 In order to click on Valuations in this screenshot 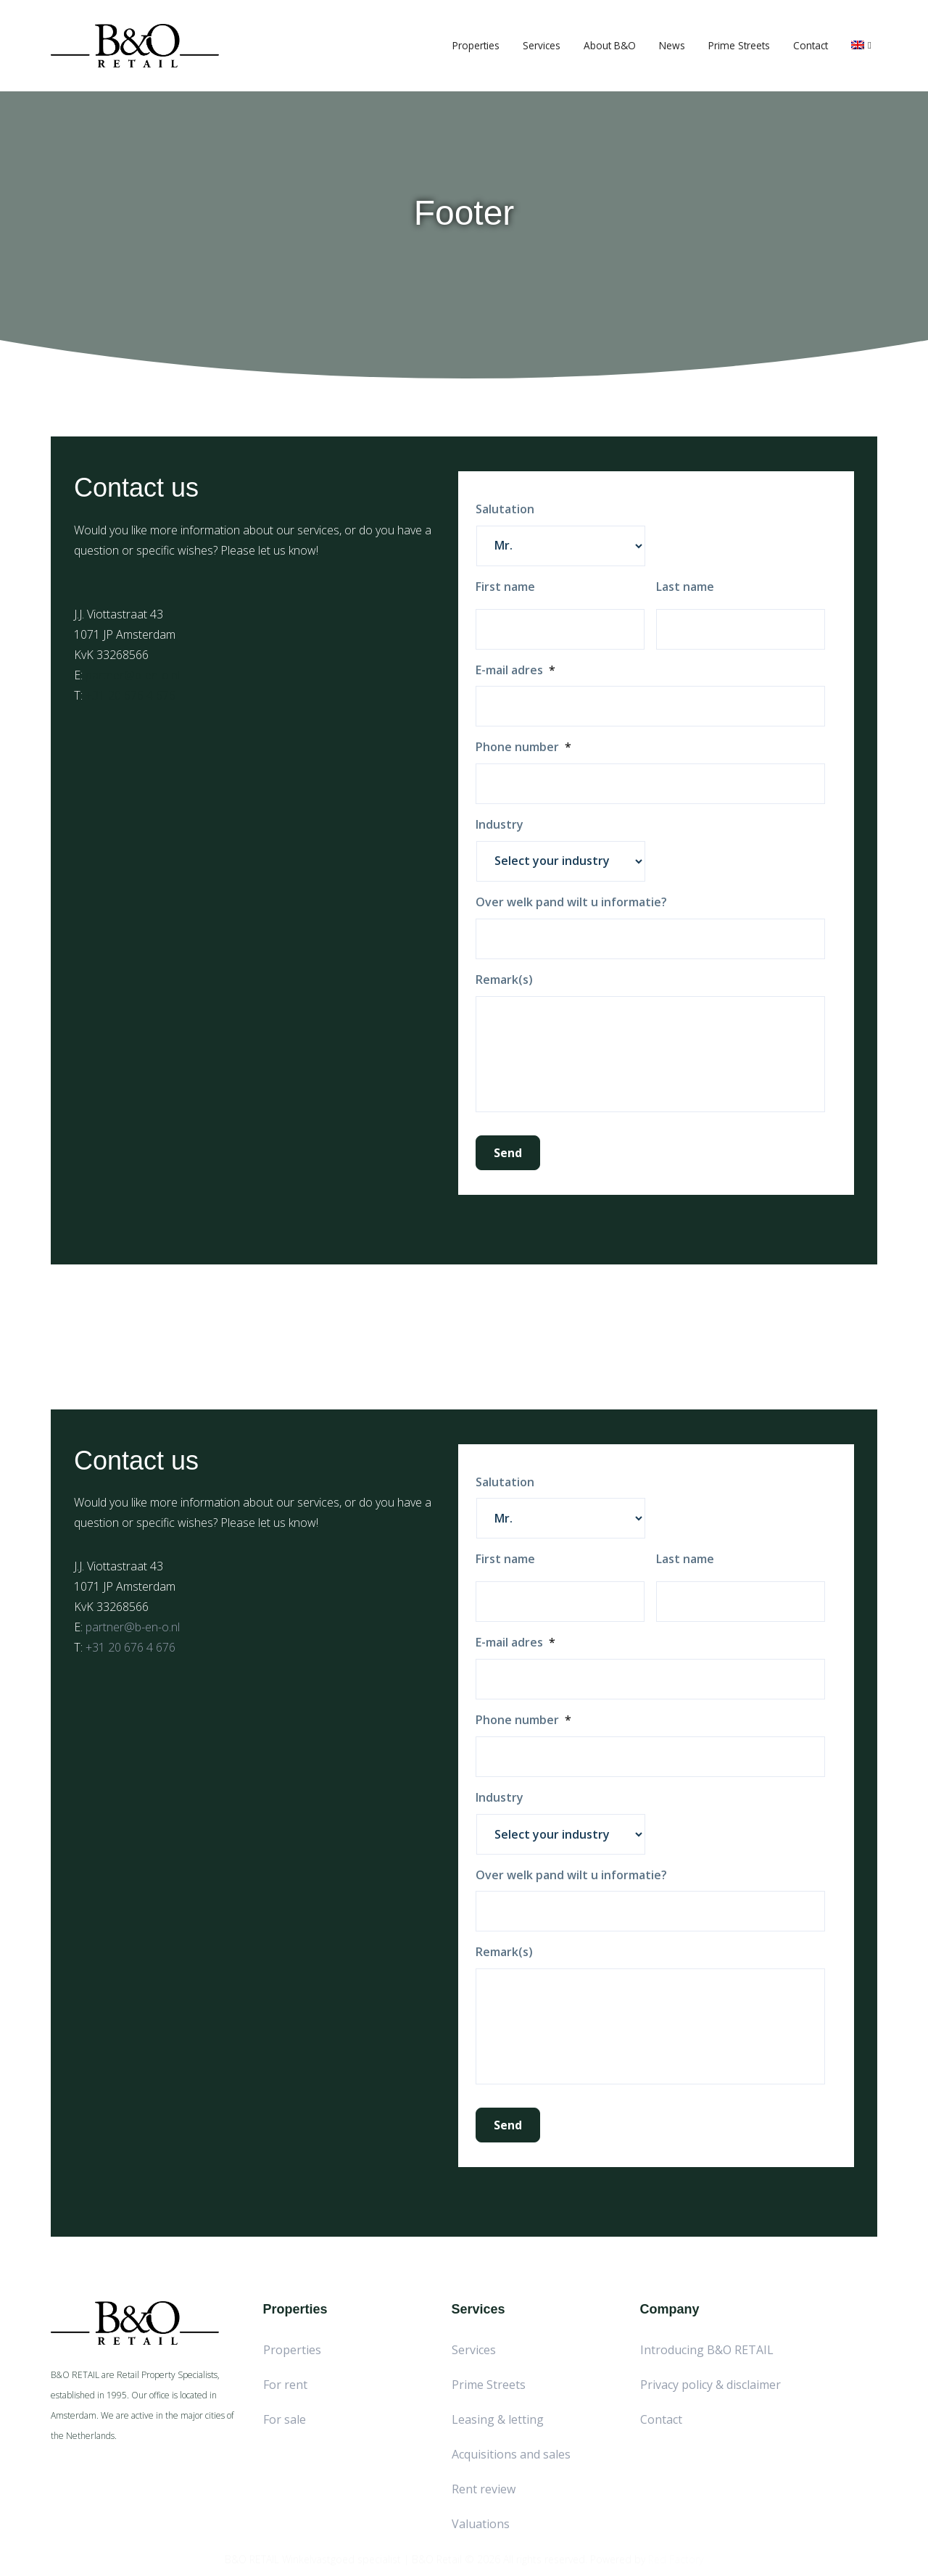, I will do `click(481, 2524)`.